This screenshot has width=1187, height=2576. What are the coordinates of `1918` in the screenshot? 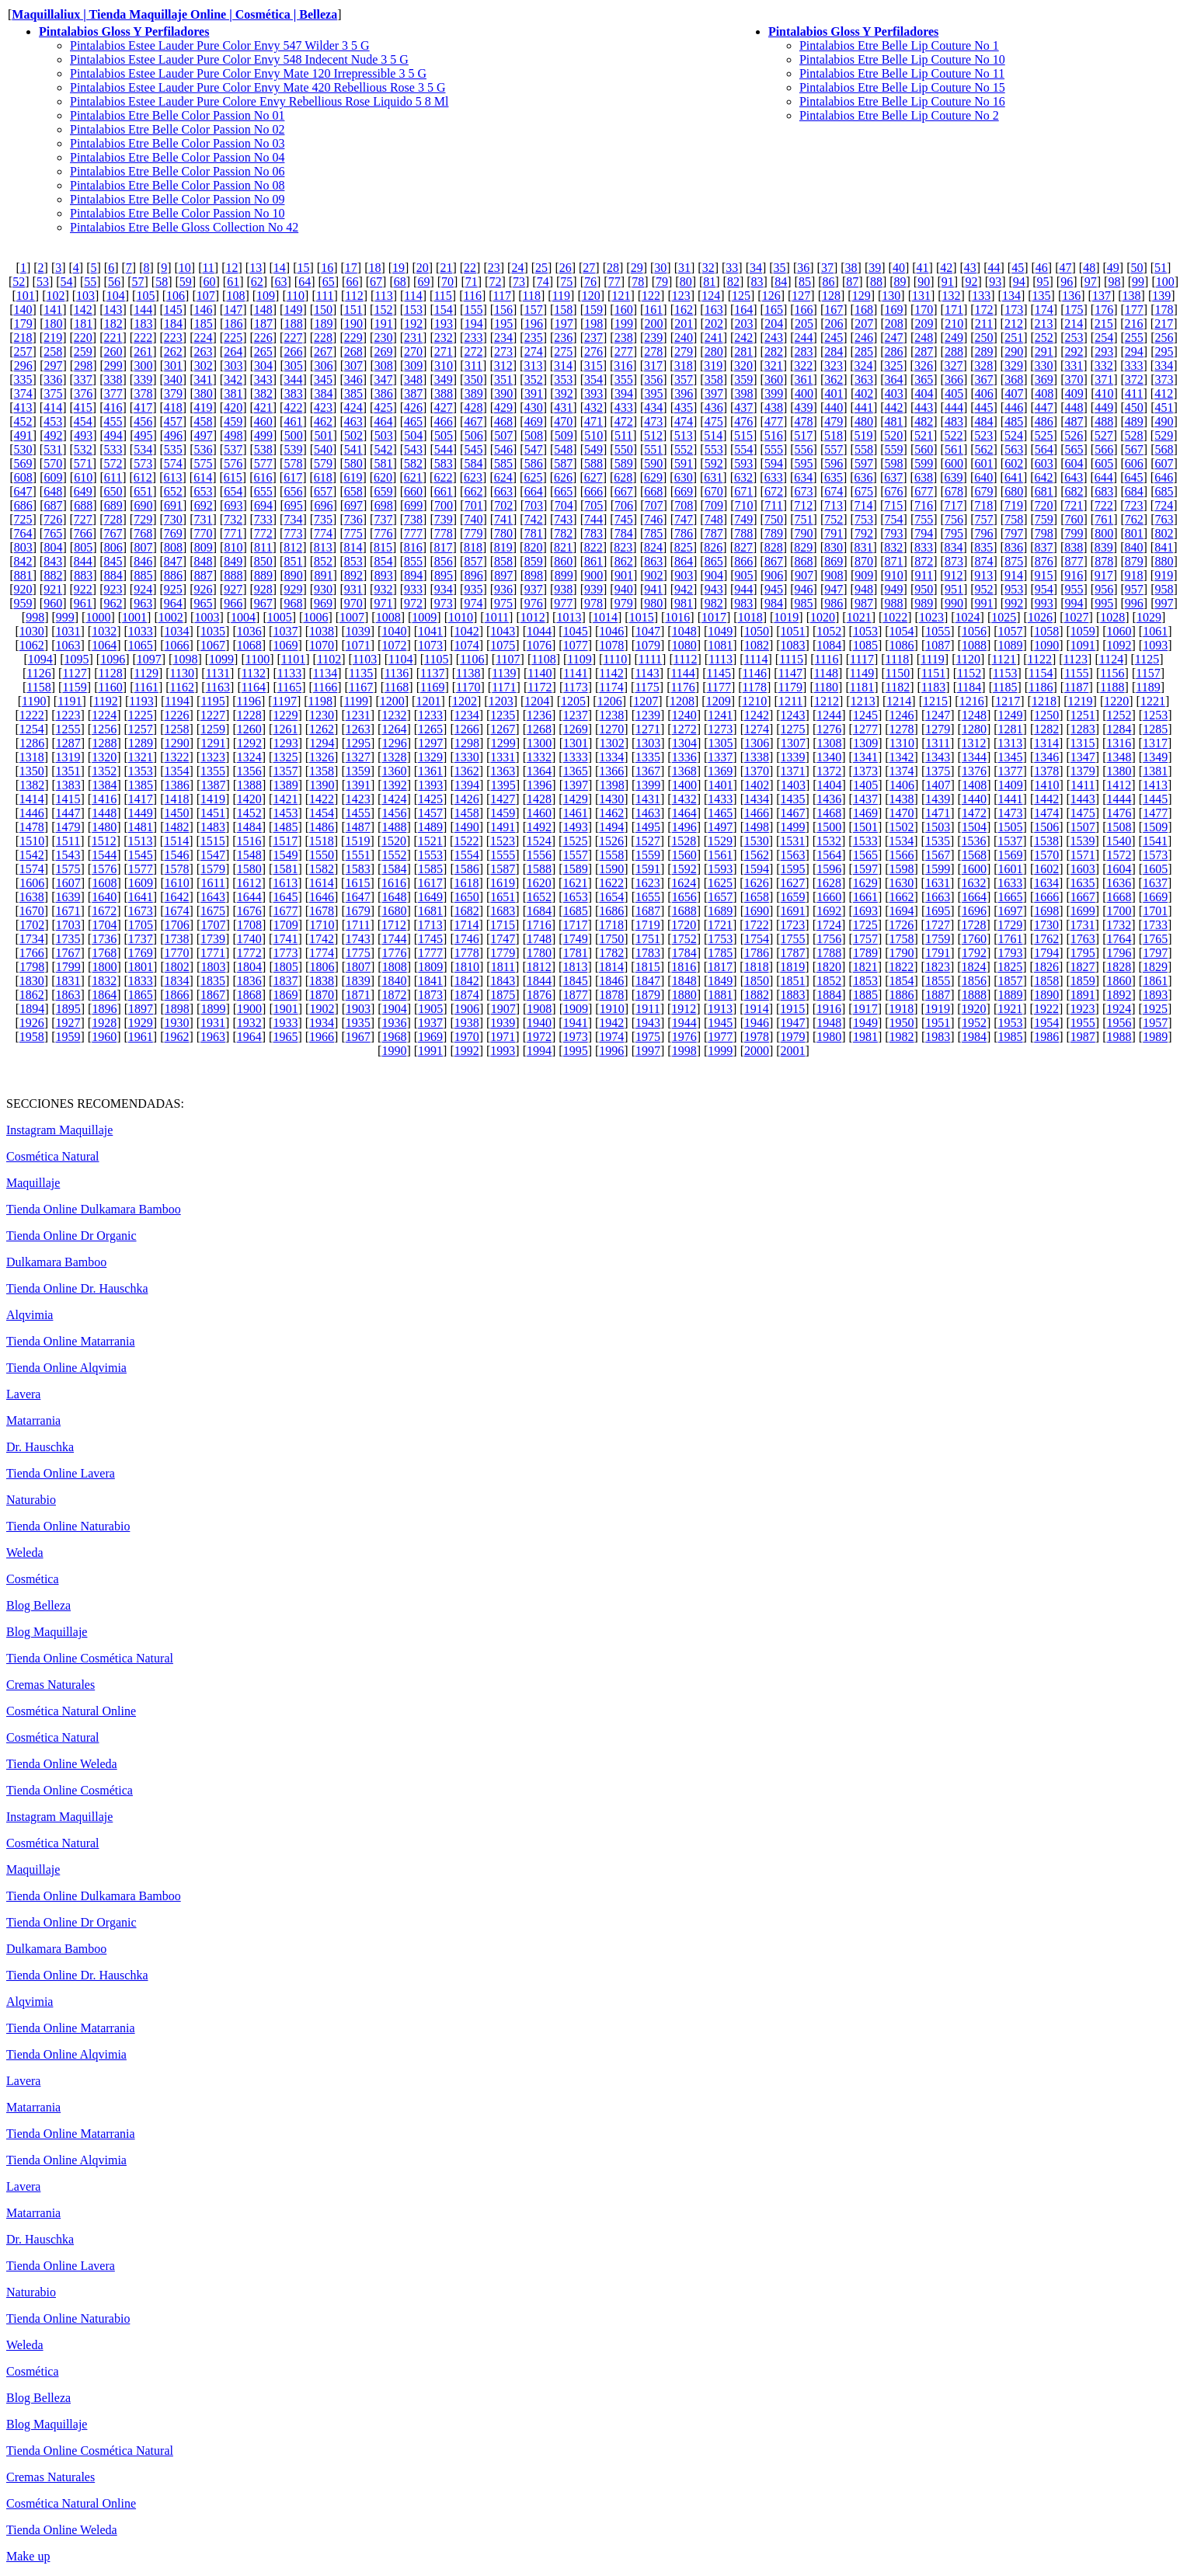 It's located at (901, 1008).